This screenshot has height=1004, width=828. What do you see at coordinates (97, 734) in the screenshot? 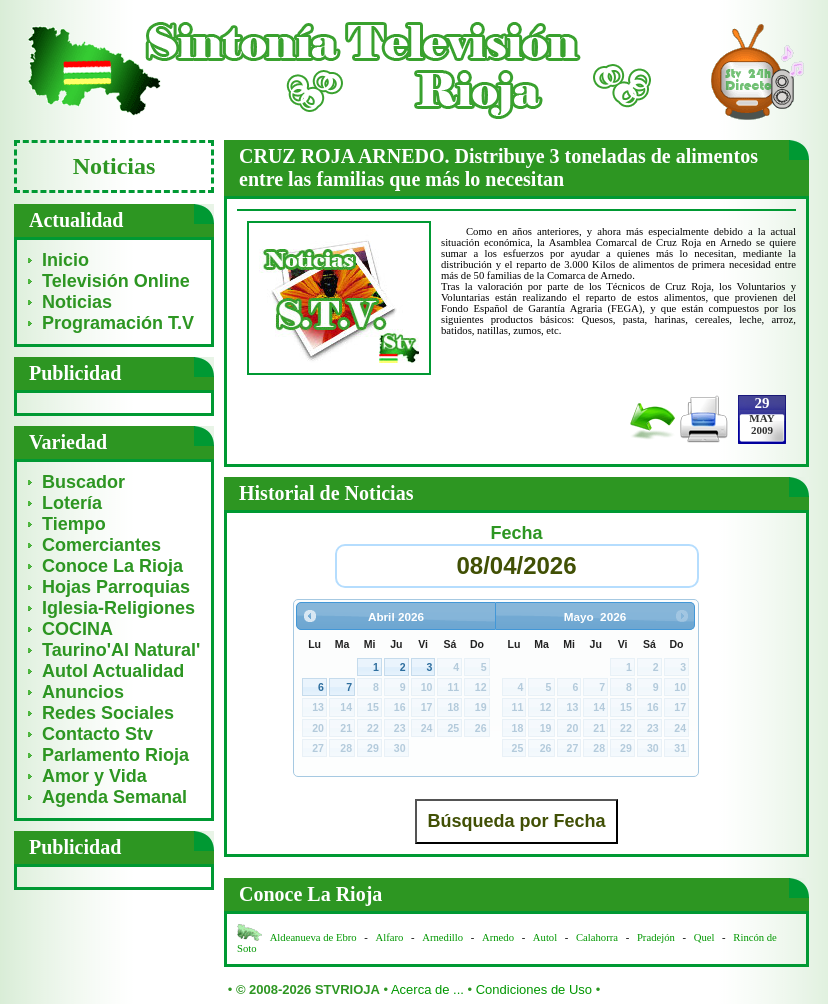
I see `Contacto Stv` at bounding box center [97, 734].